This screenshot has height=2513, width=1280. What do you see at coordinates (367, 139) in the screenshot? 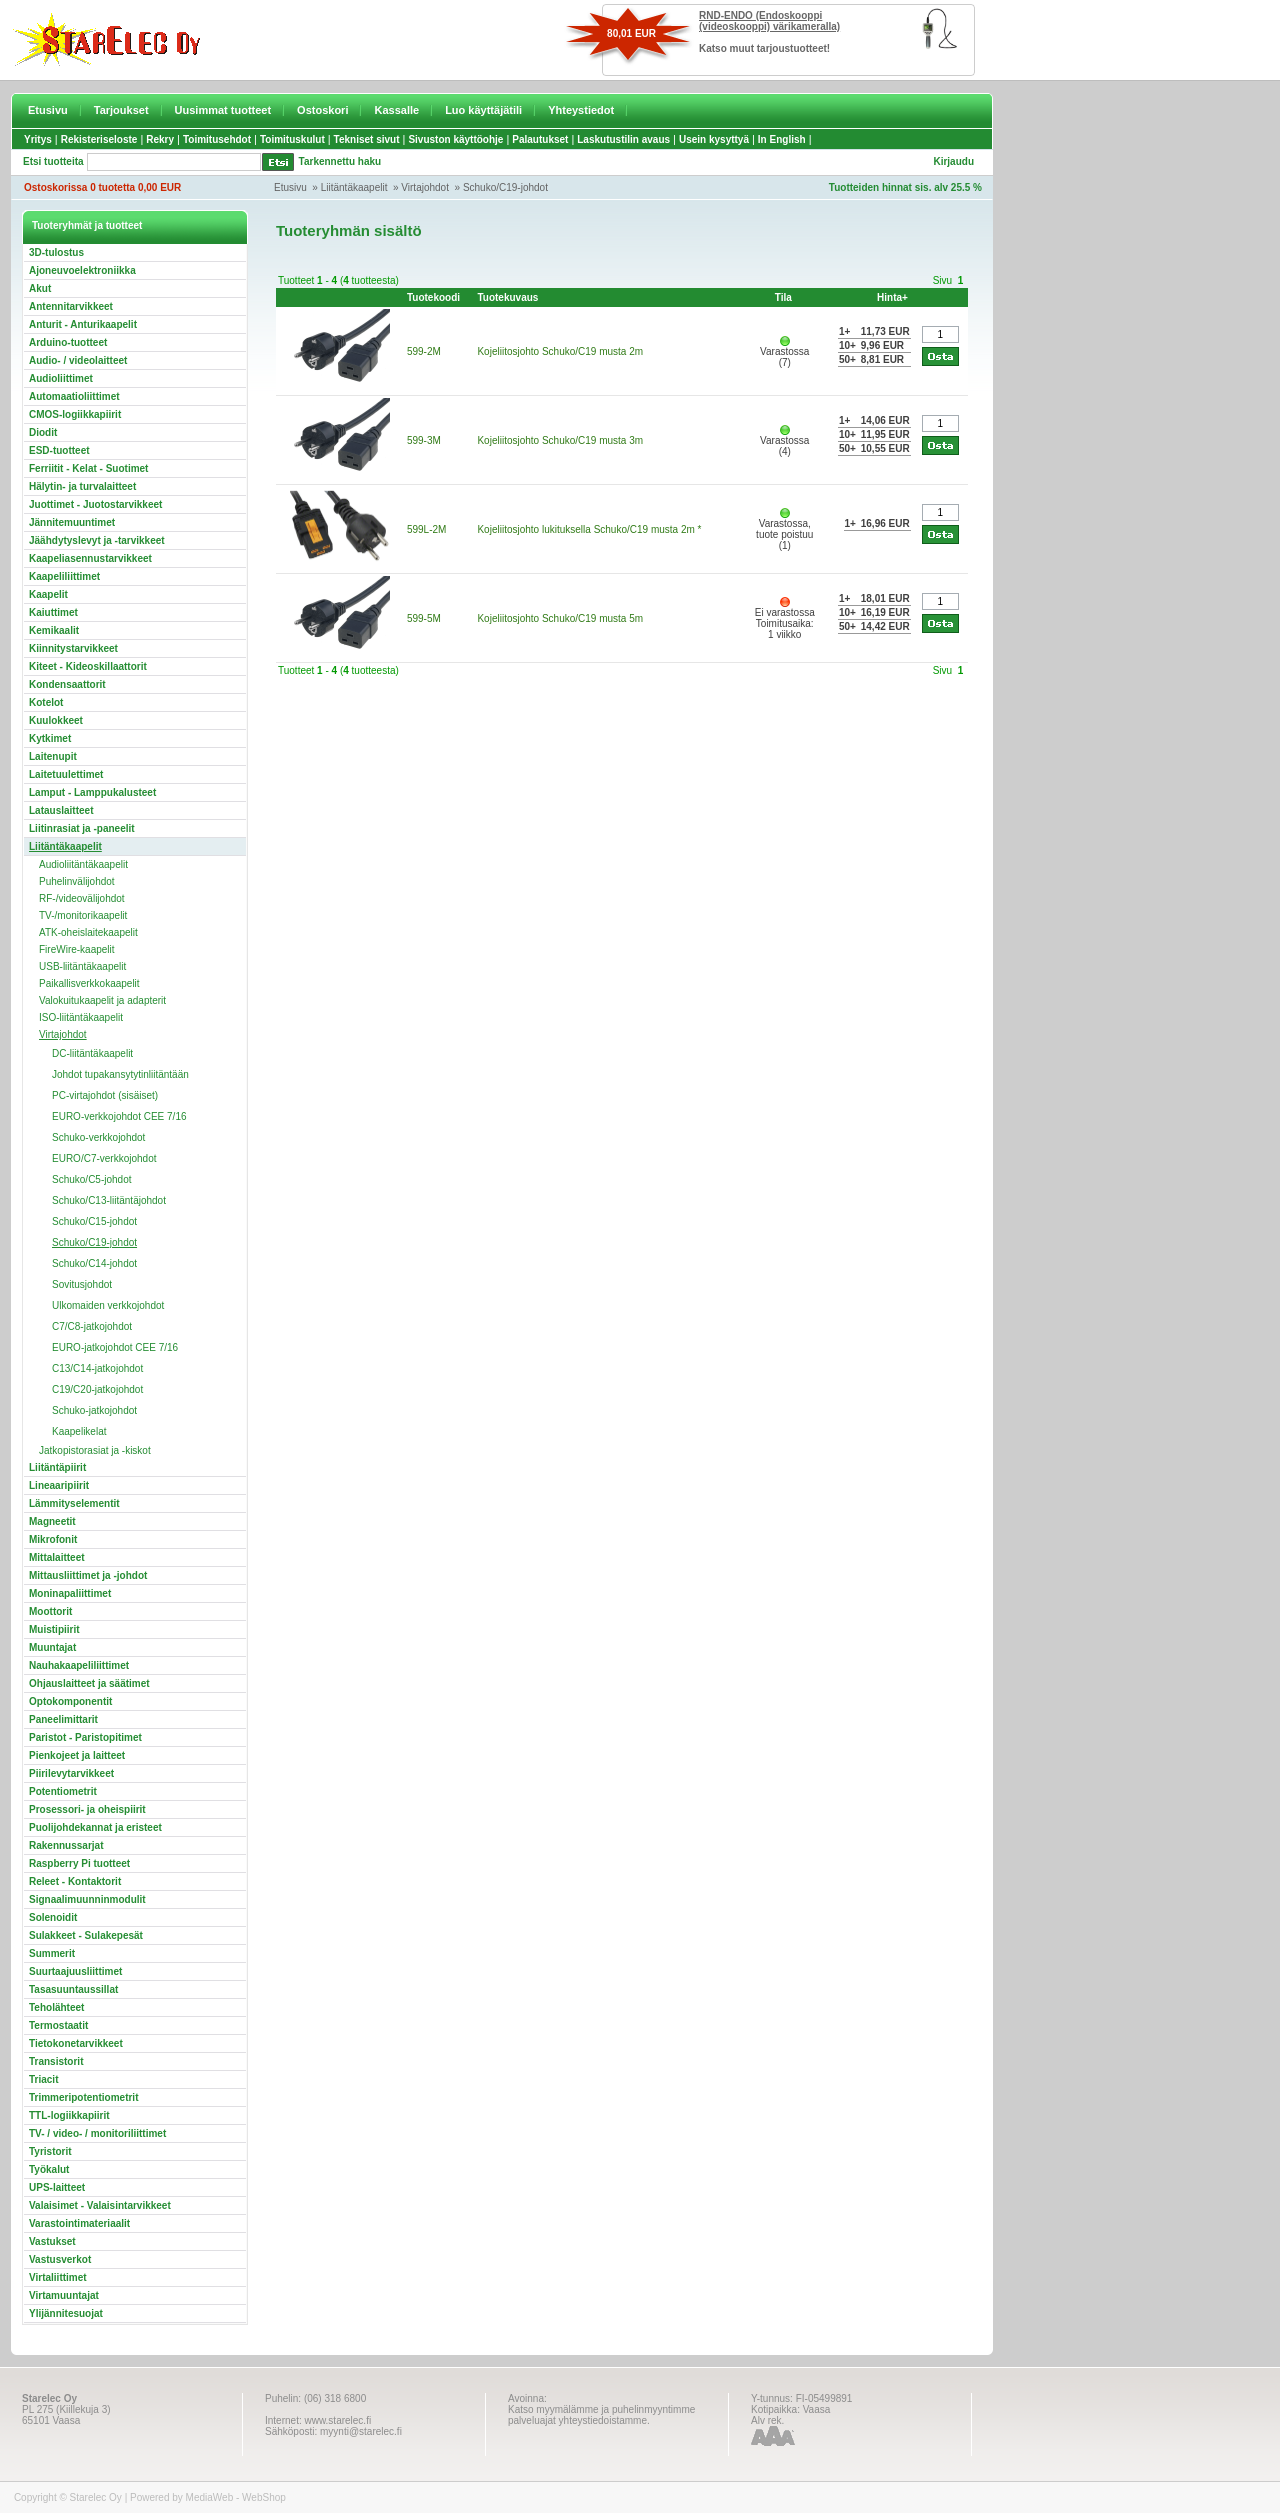
I see `Tekniset sivut` at bounding box center [367, 139].